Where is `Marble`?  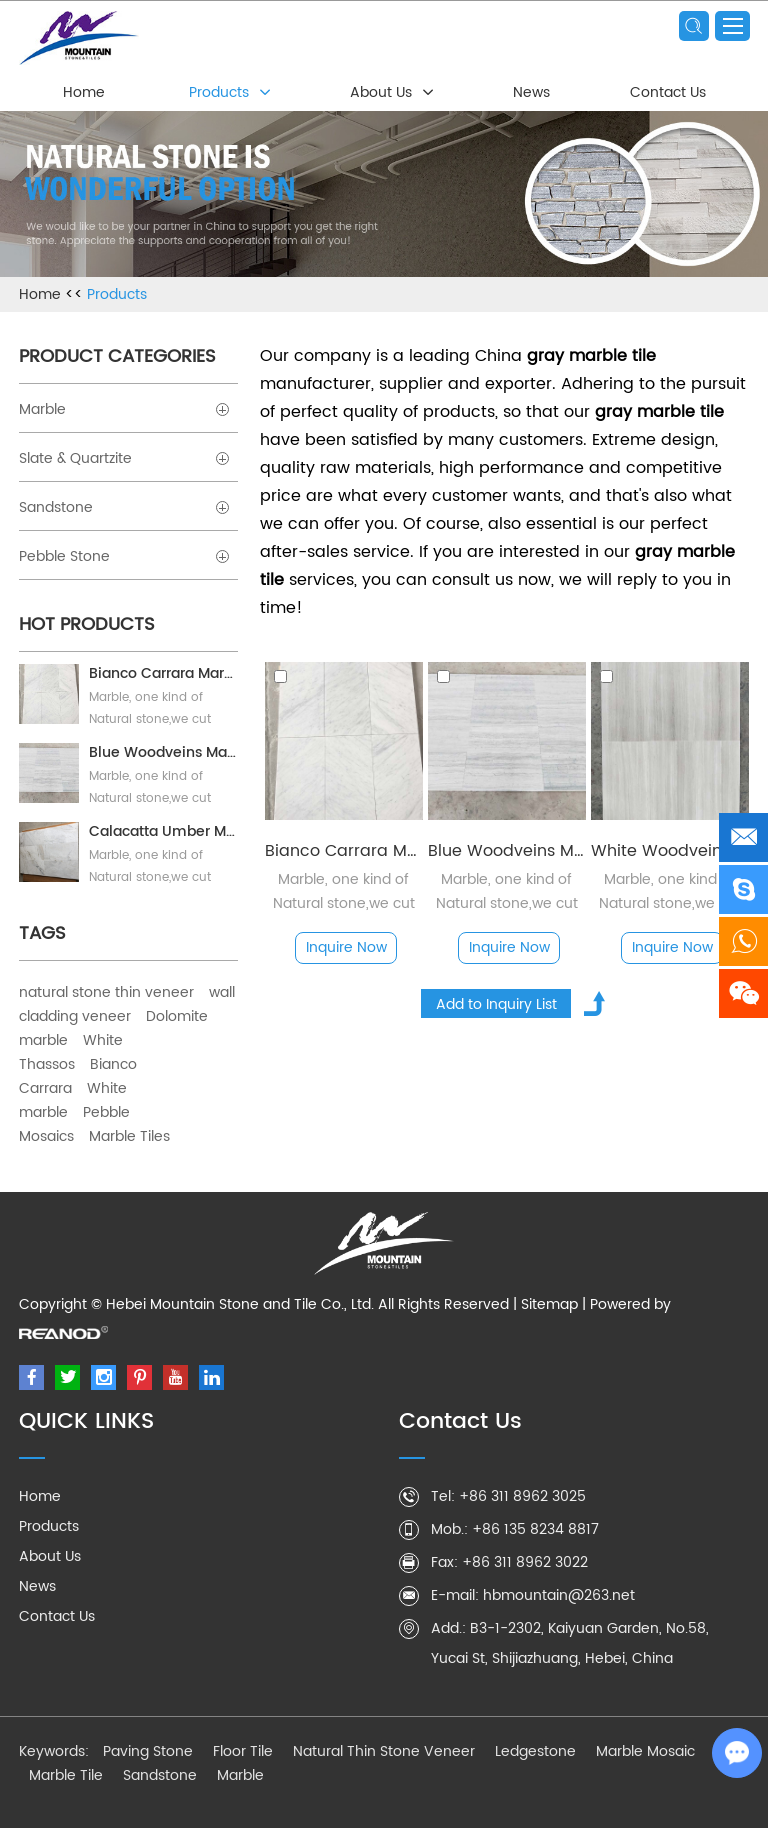
Marble is located at coordinates (124, 409).